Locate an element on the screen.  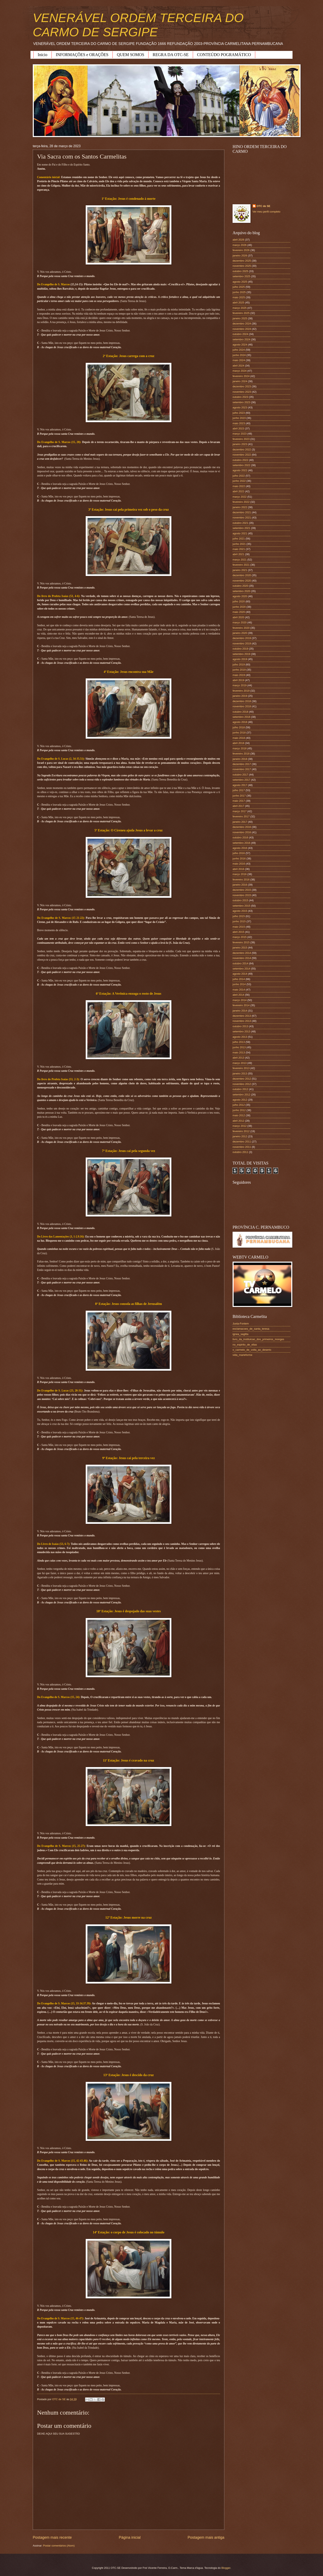
agosto 2013 is located at coordinates (240, 1036).